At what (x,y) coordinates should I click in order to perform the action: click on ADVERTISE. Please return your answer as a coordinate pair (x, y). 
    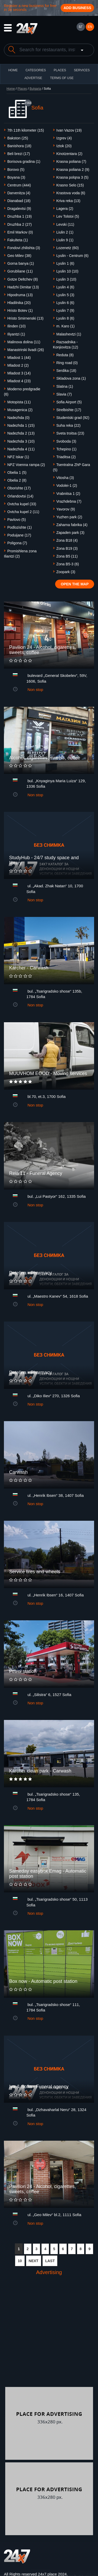
    Looking at the image, I should click on (33, 78).